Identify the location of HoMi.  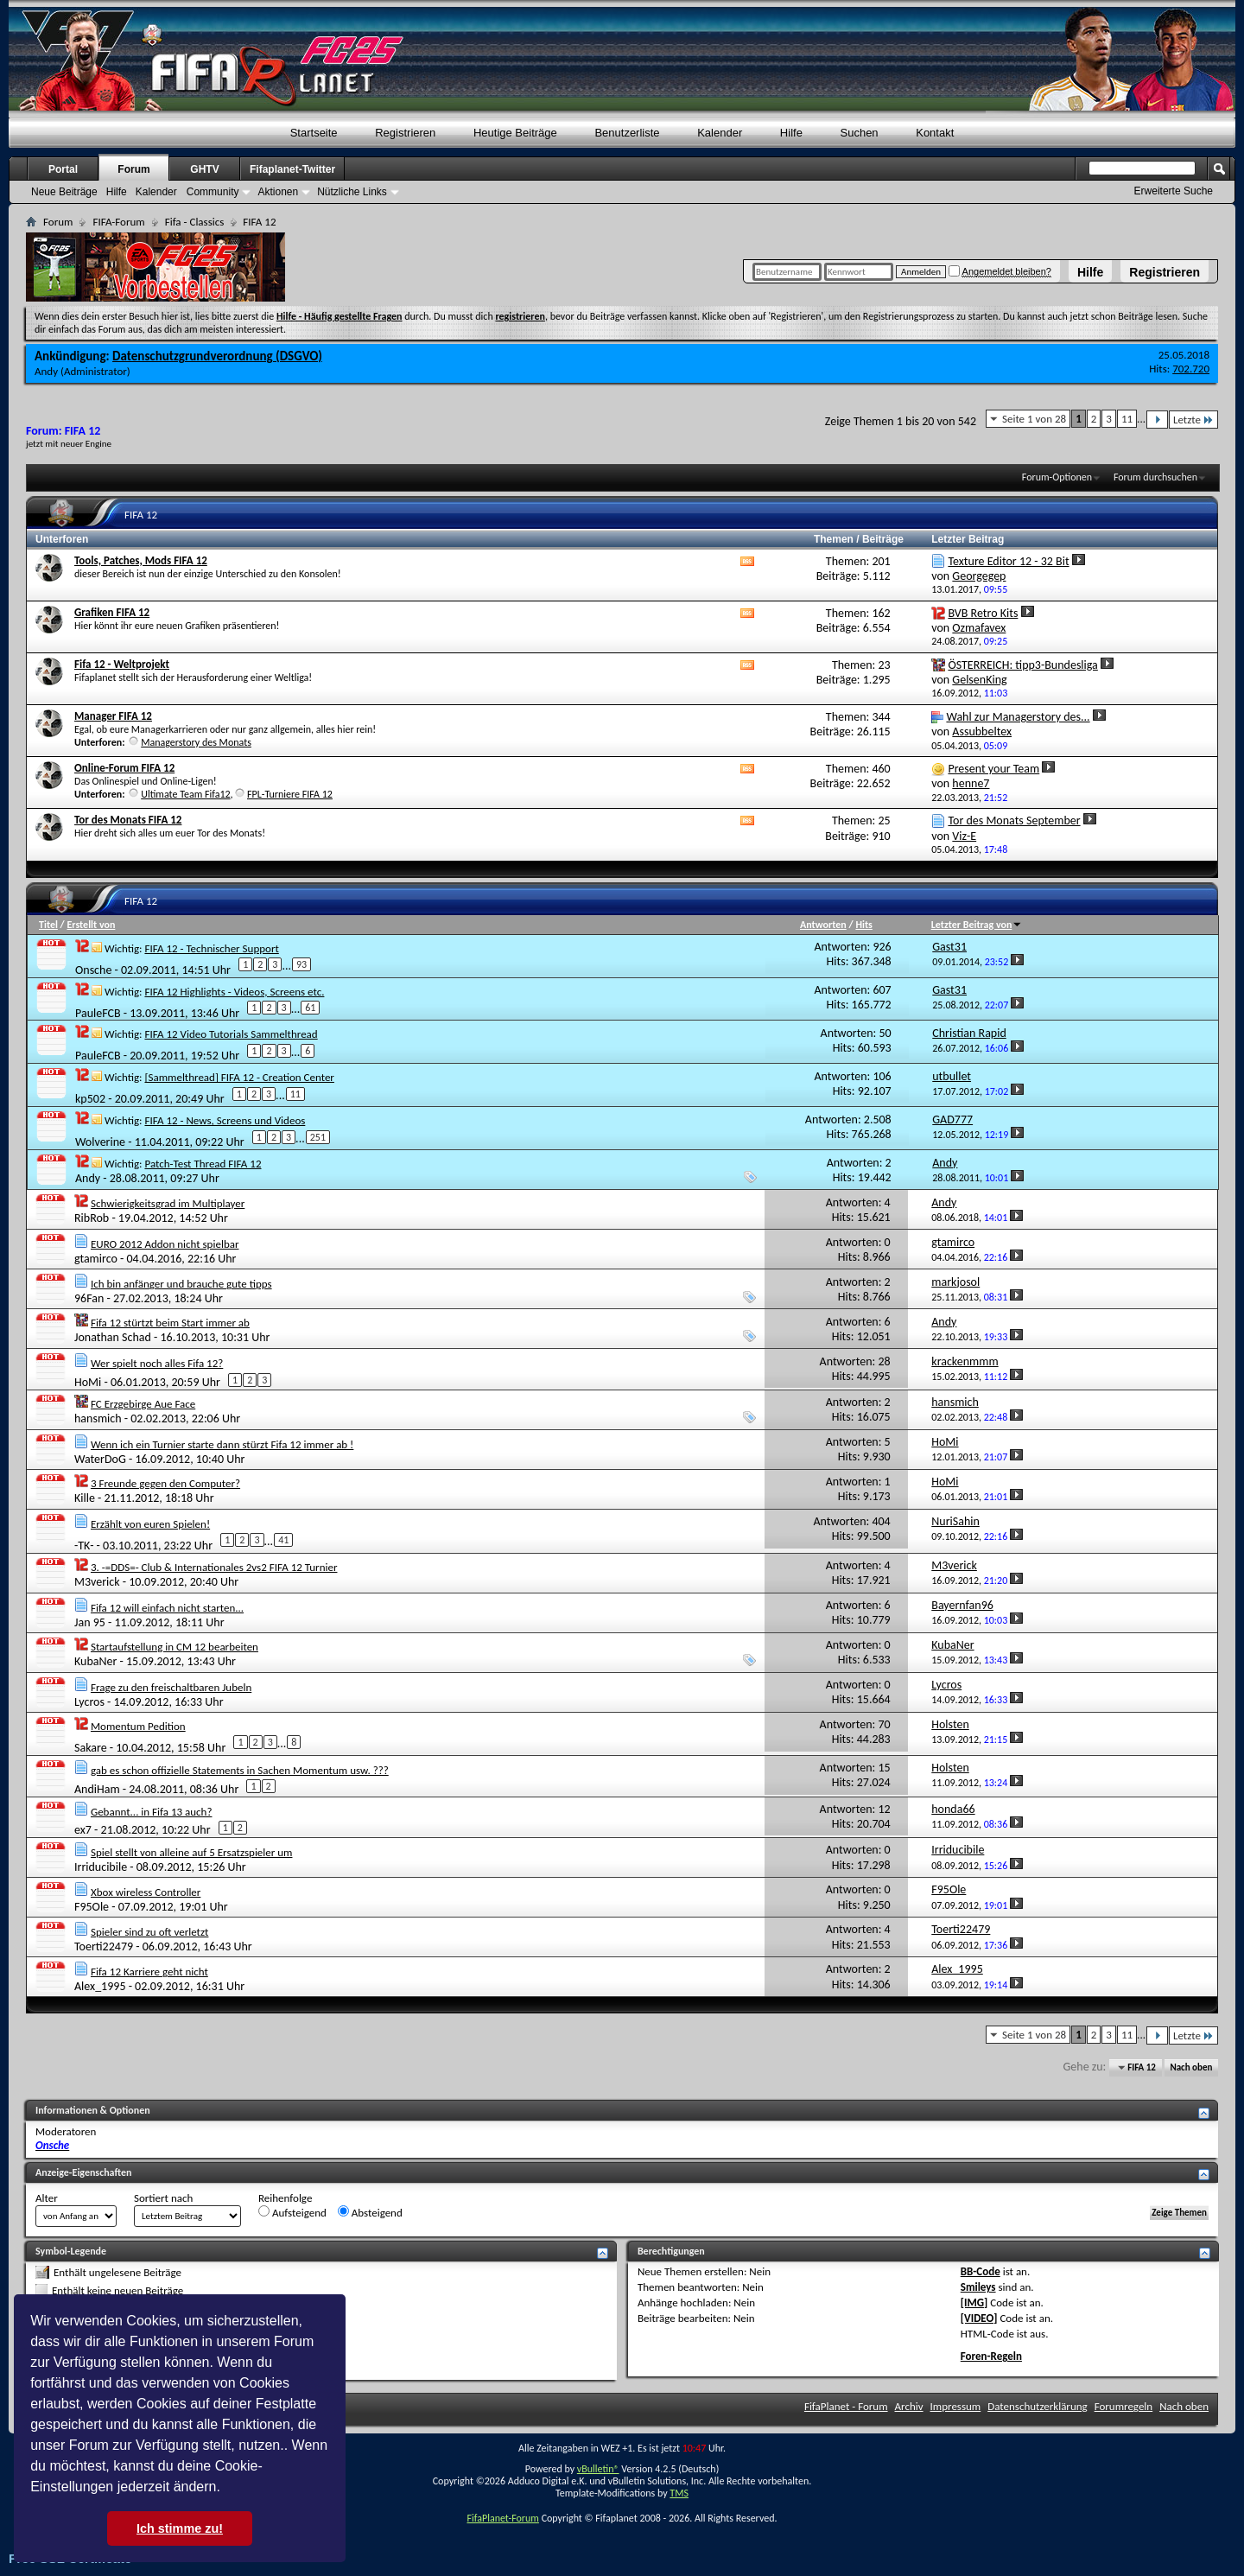
(87, 1382).